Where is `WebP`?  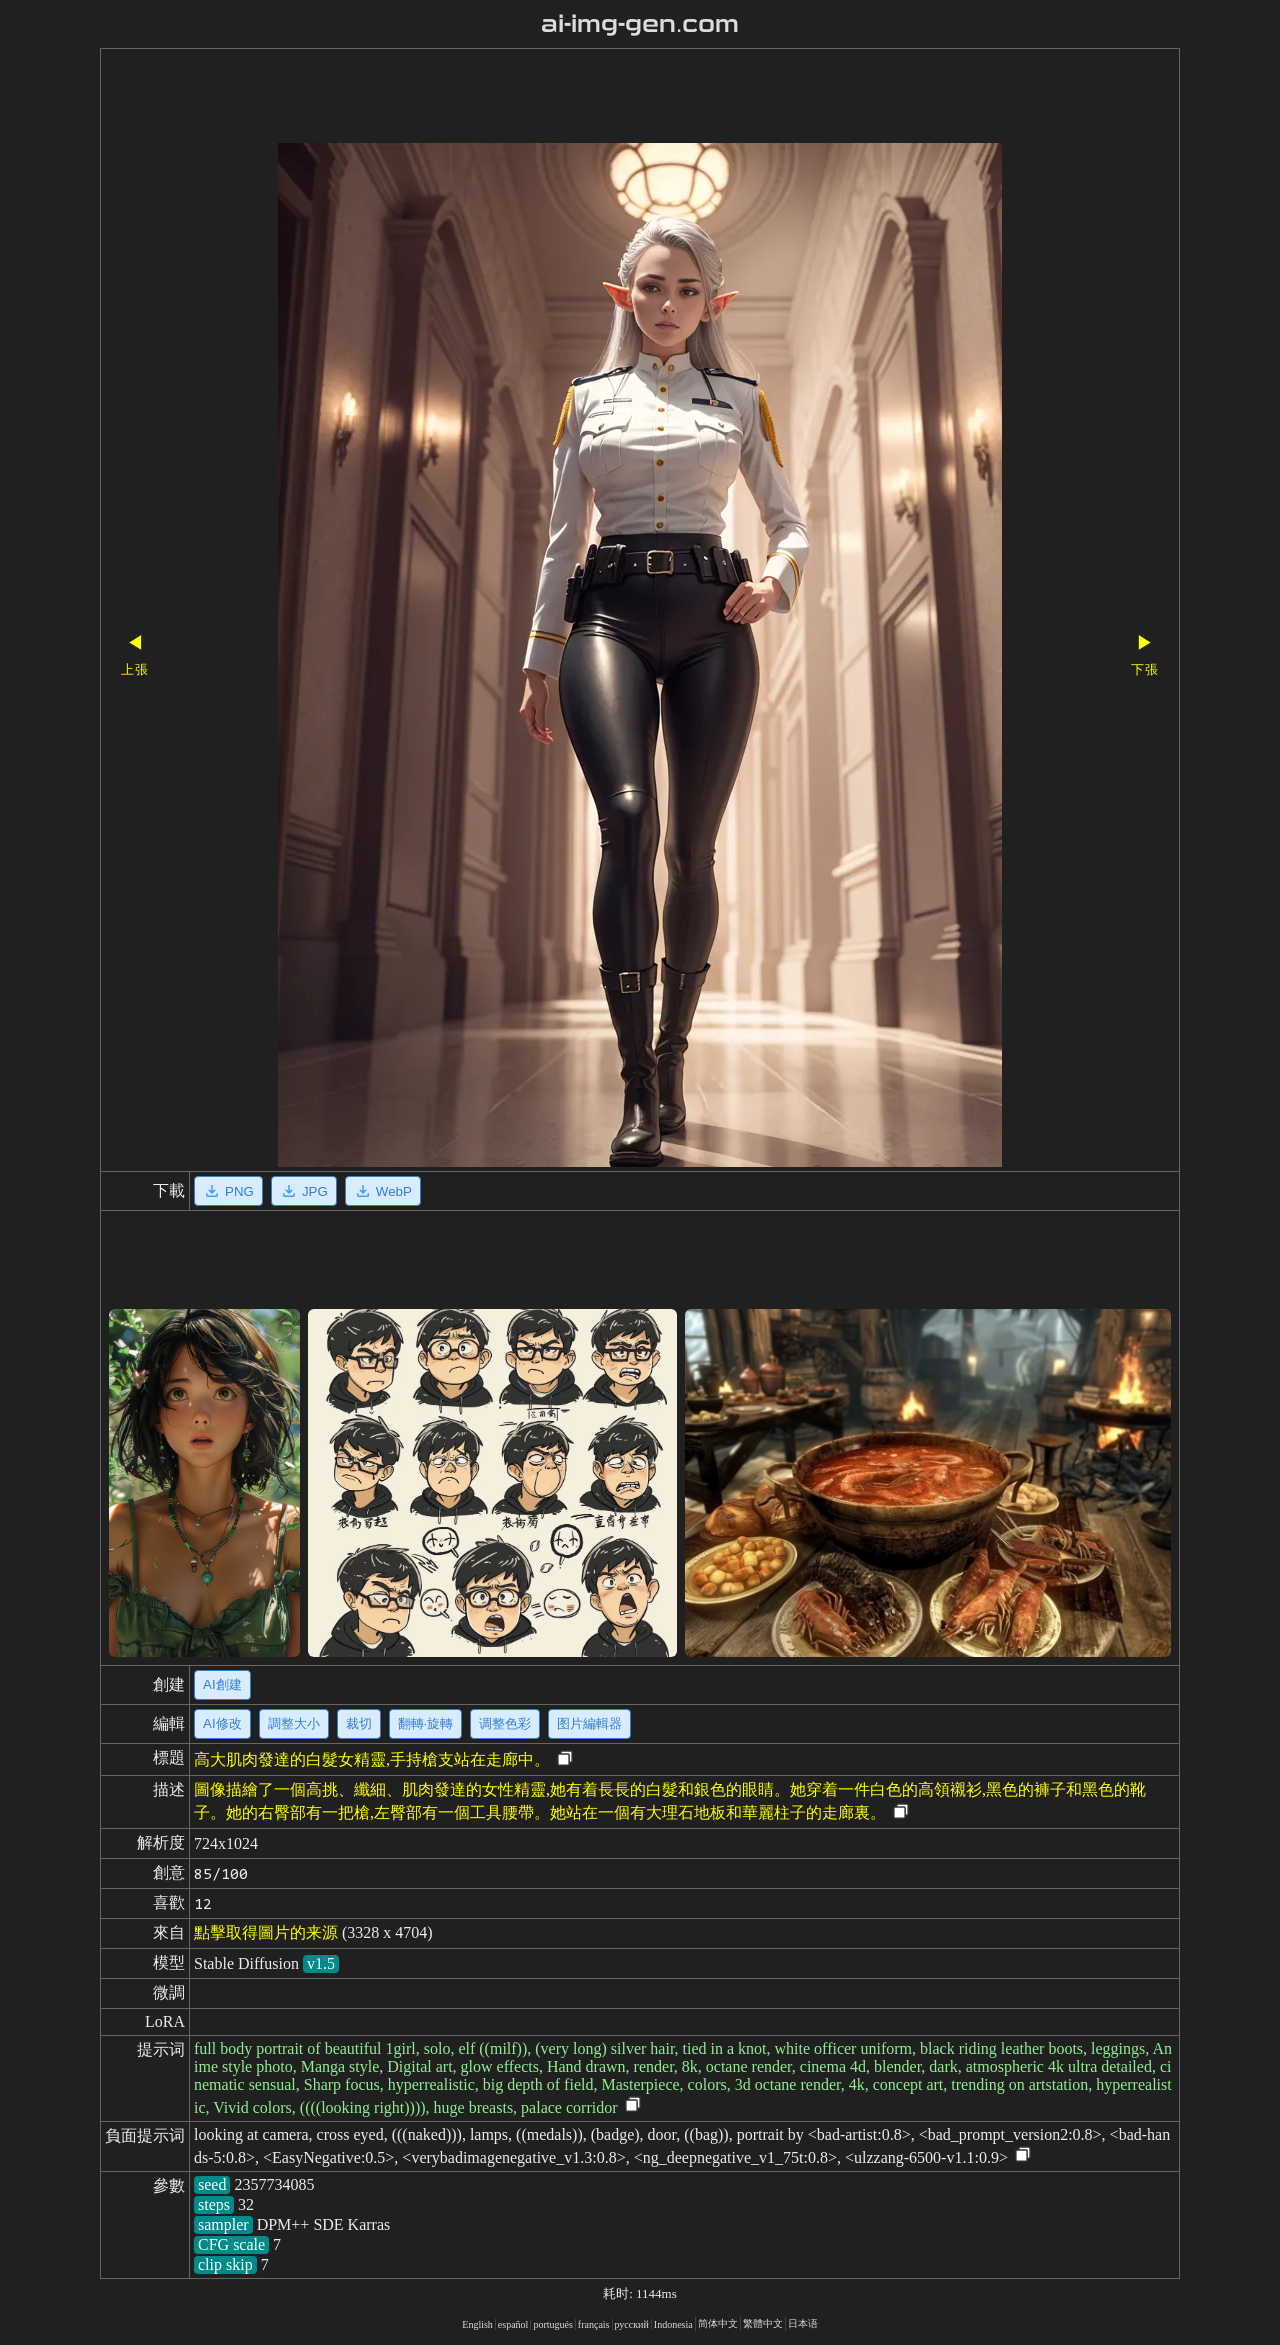
WebP is located at coordinates (383, 1191).